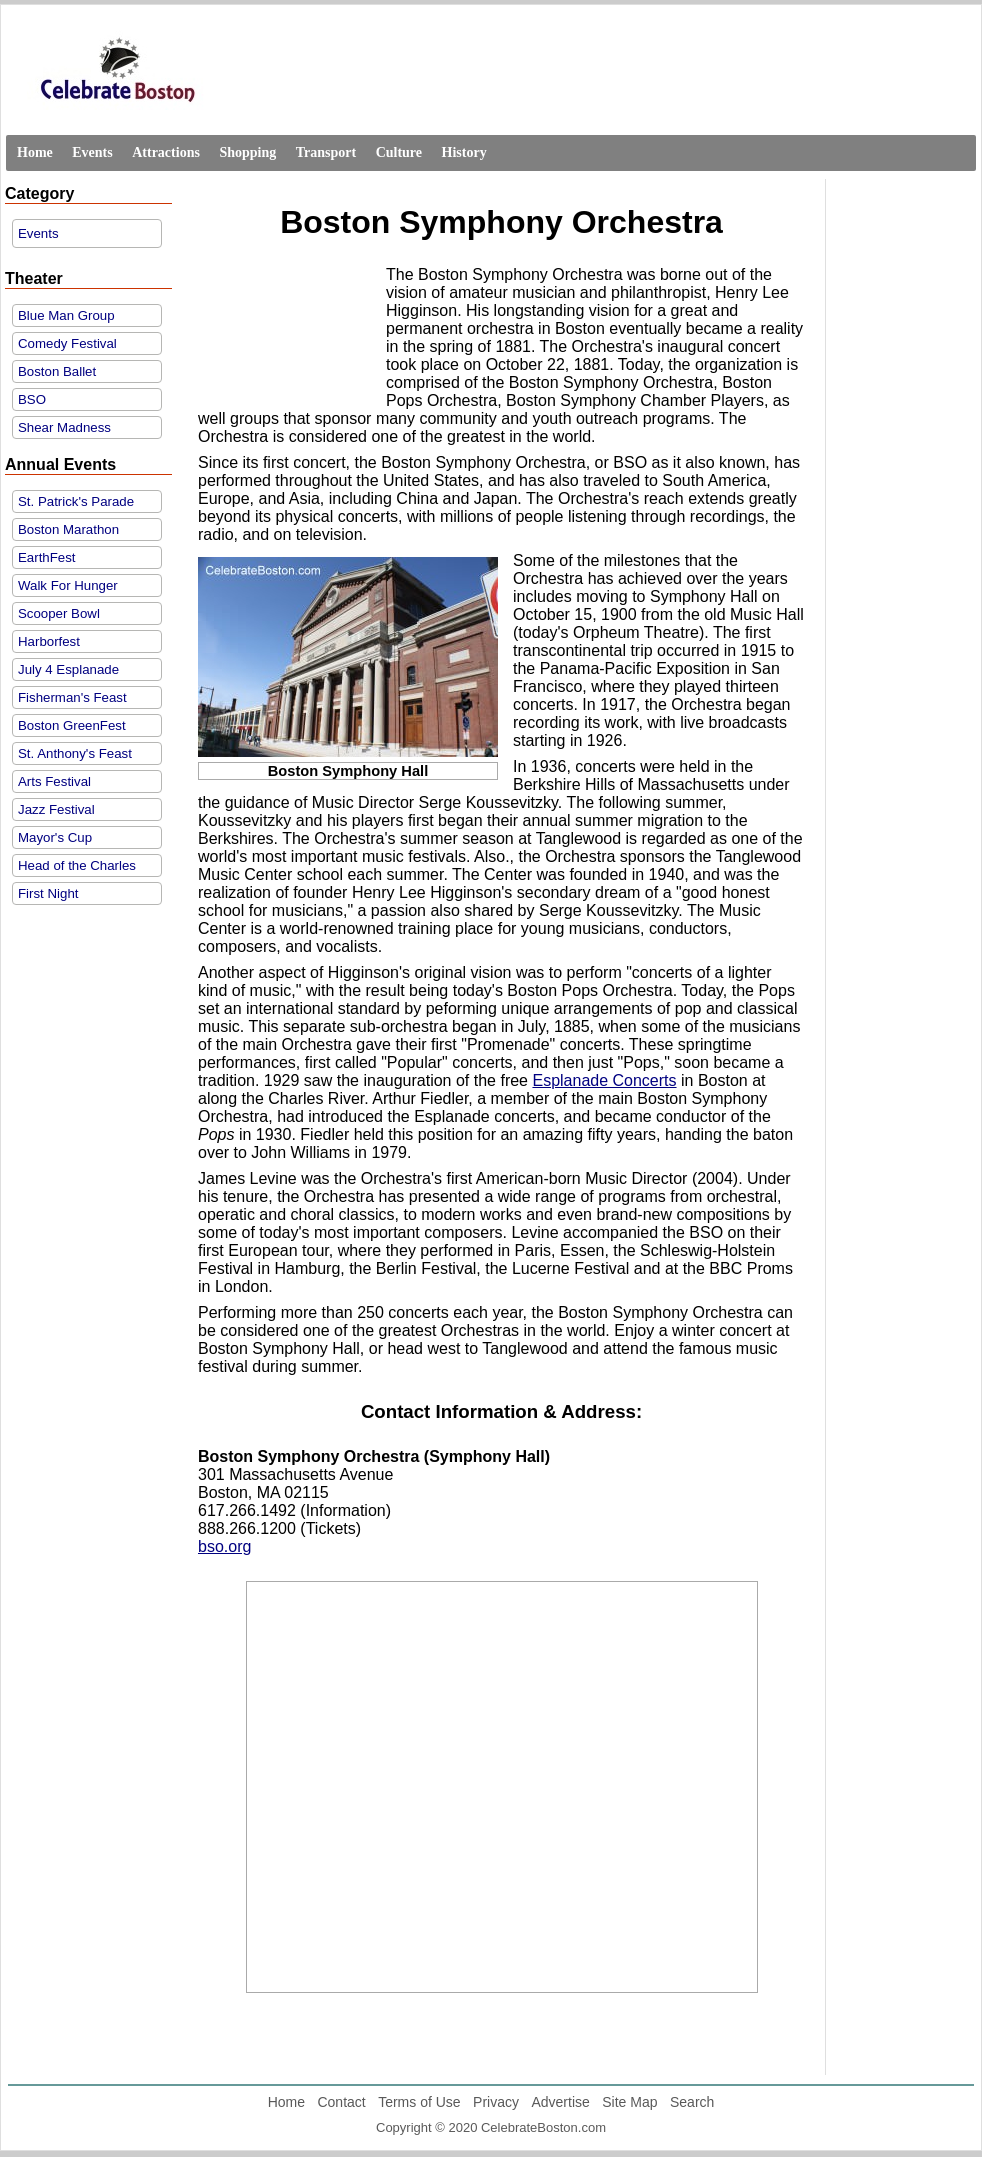 This screenshot has width=982, height=2157. What do you see at coordinates (76, 501) in the screenshot?
I see `St. Patrick's Parade` at bounding box center [76, 501].